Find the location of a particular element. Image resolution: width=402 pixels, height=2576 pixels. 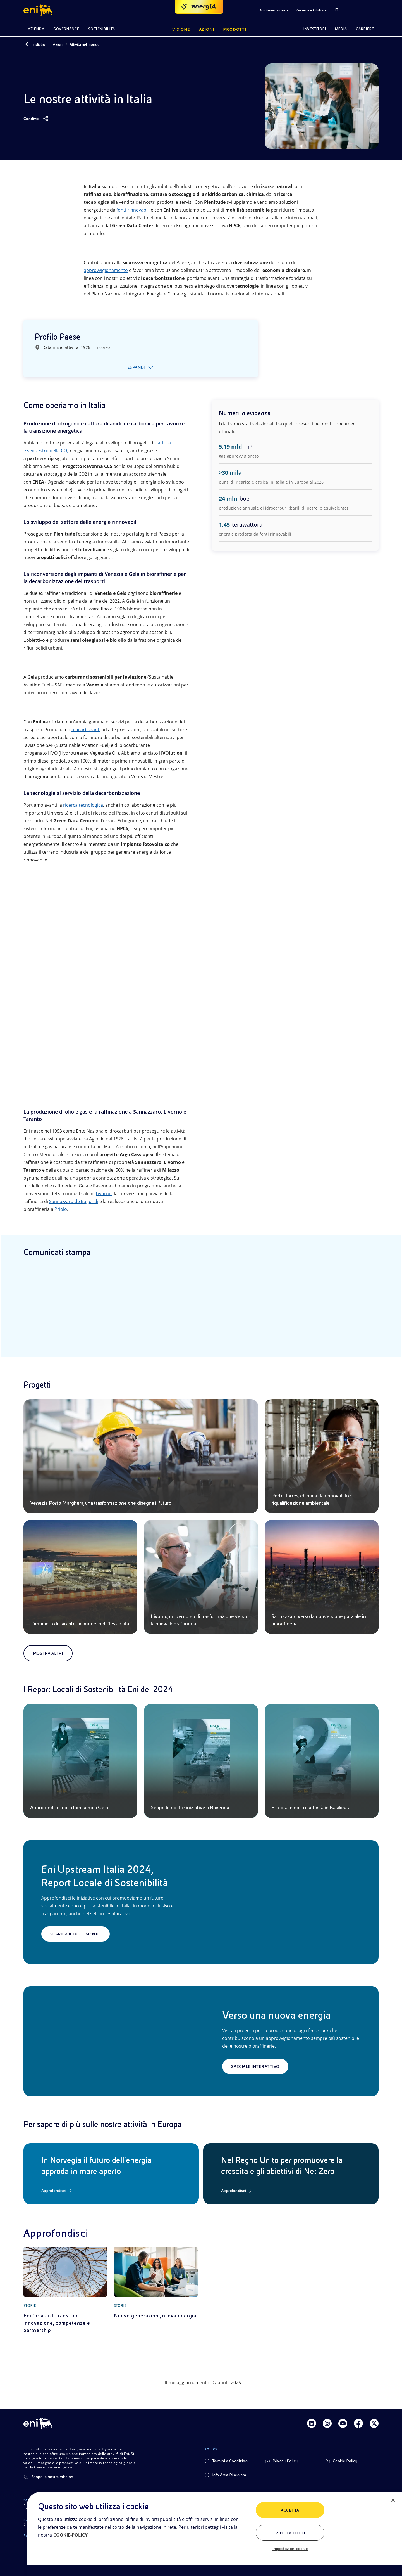

Priolo is located at coordinates (60, 1209).